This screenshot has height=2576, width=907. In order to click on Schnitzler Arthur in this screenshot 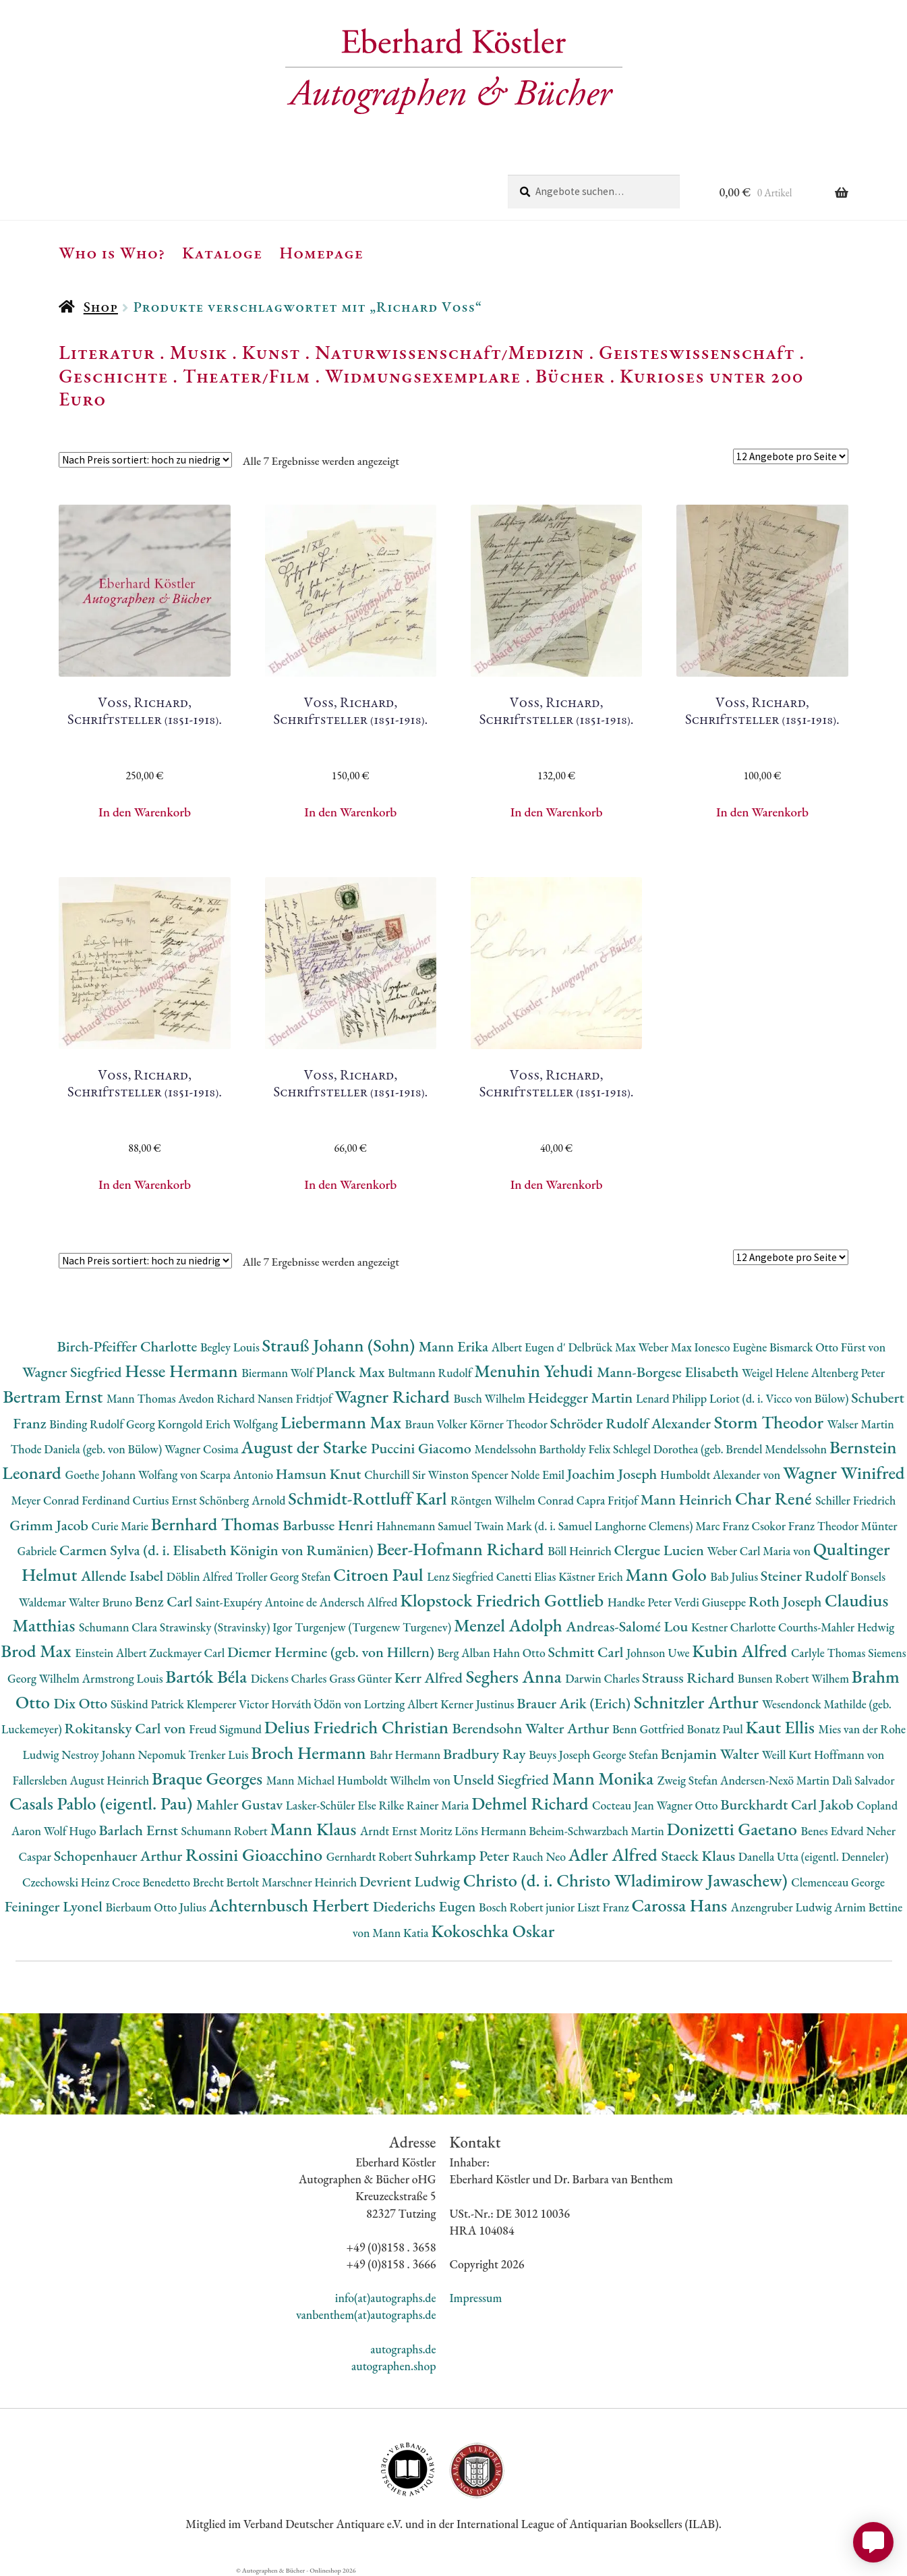, I will do `click(698, 1702)`.